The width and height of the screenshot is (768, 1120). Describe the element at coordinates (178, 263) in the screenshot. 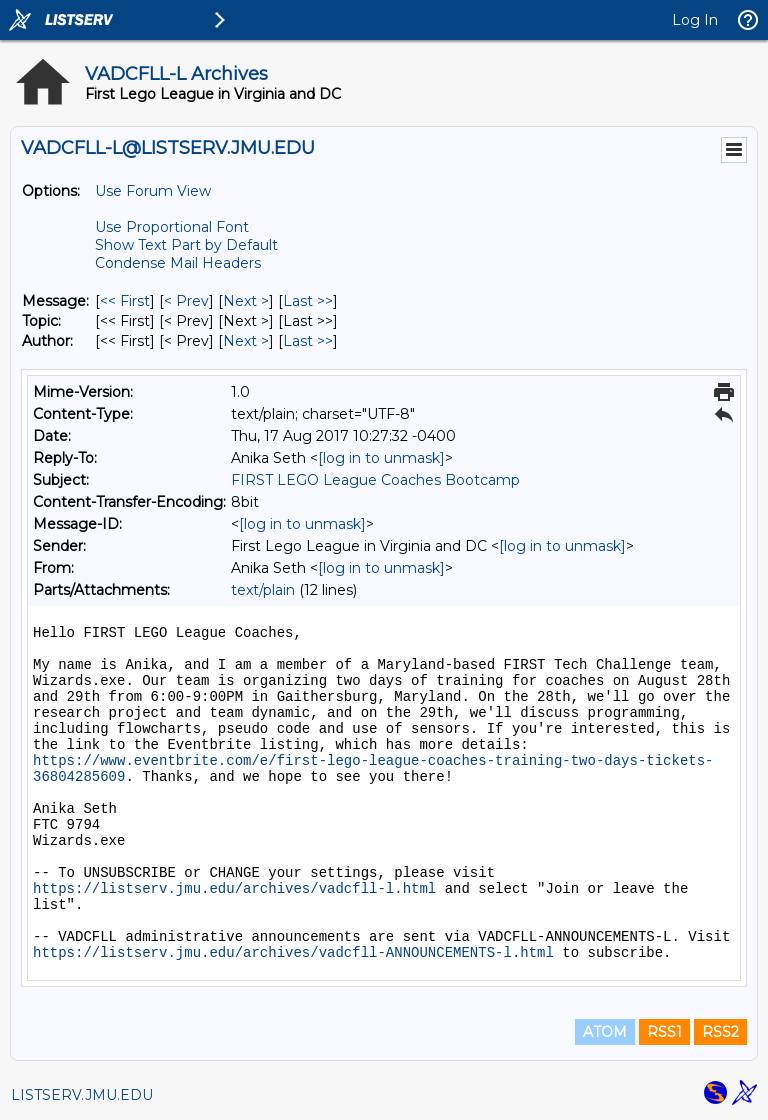

I see `Condense Mail Headers` at that location.